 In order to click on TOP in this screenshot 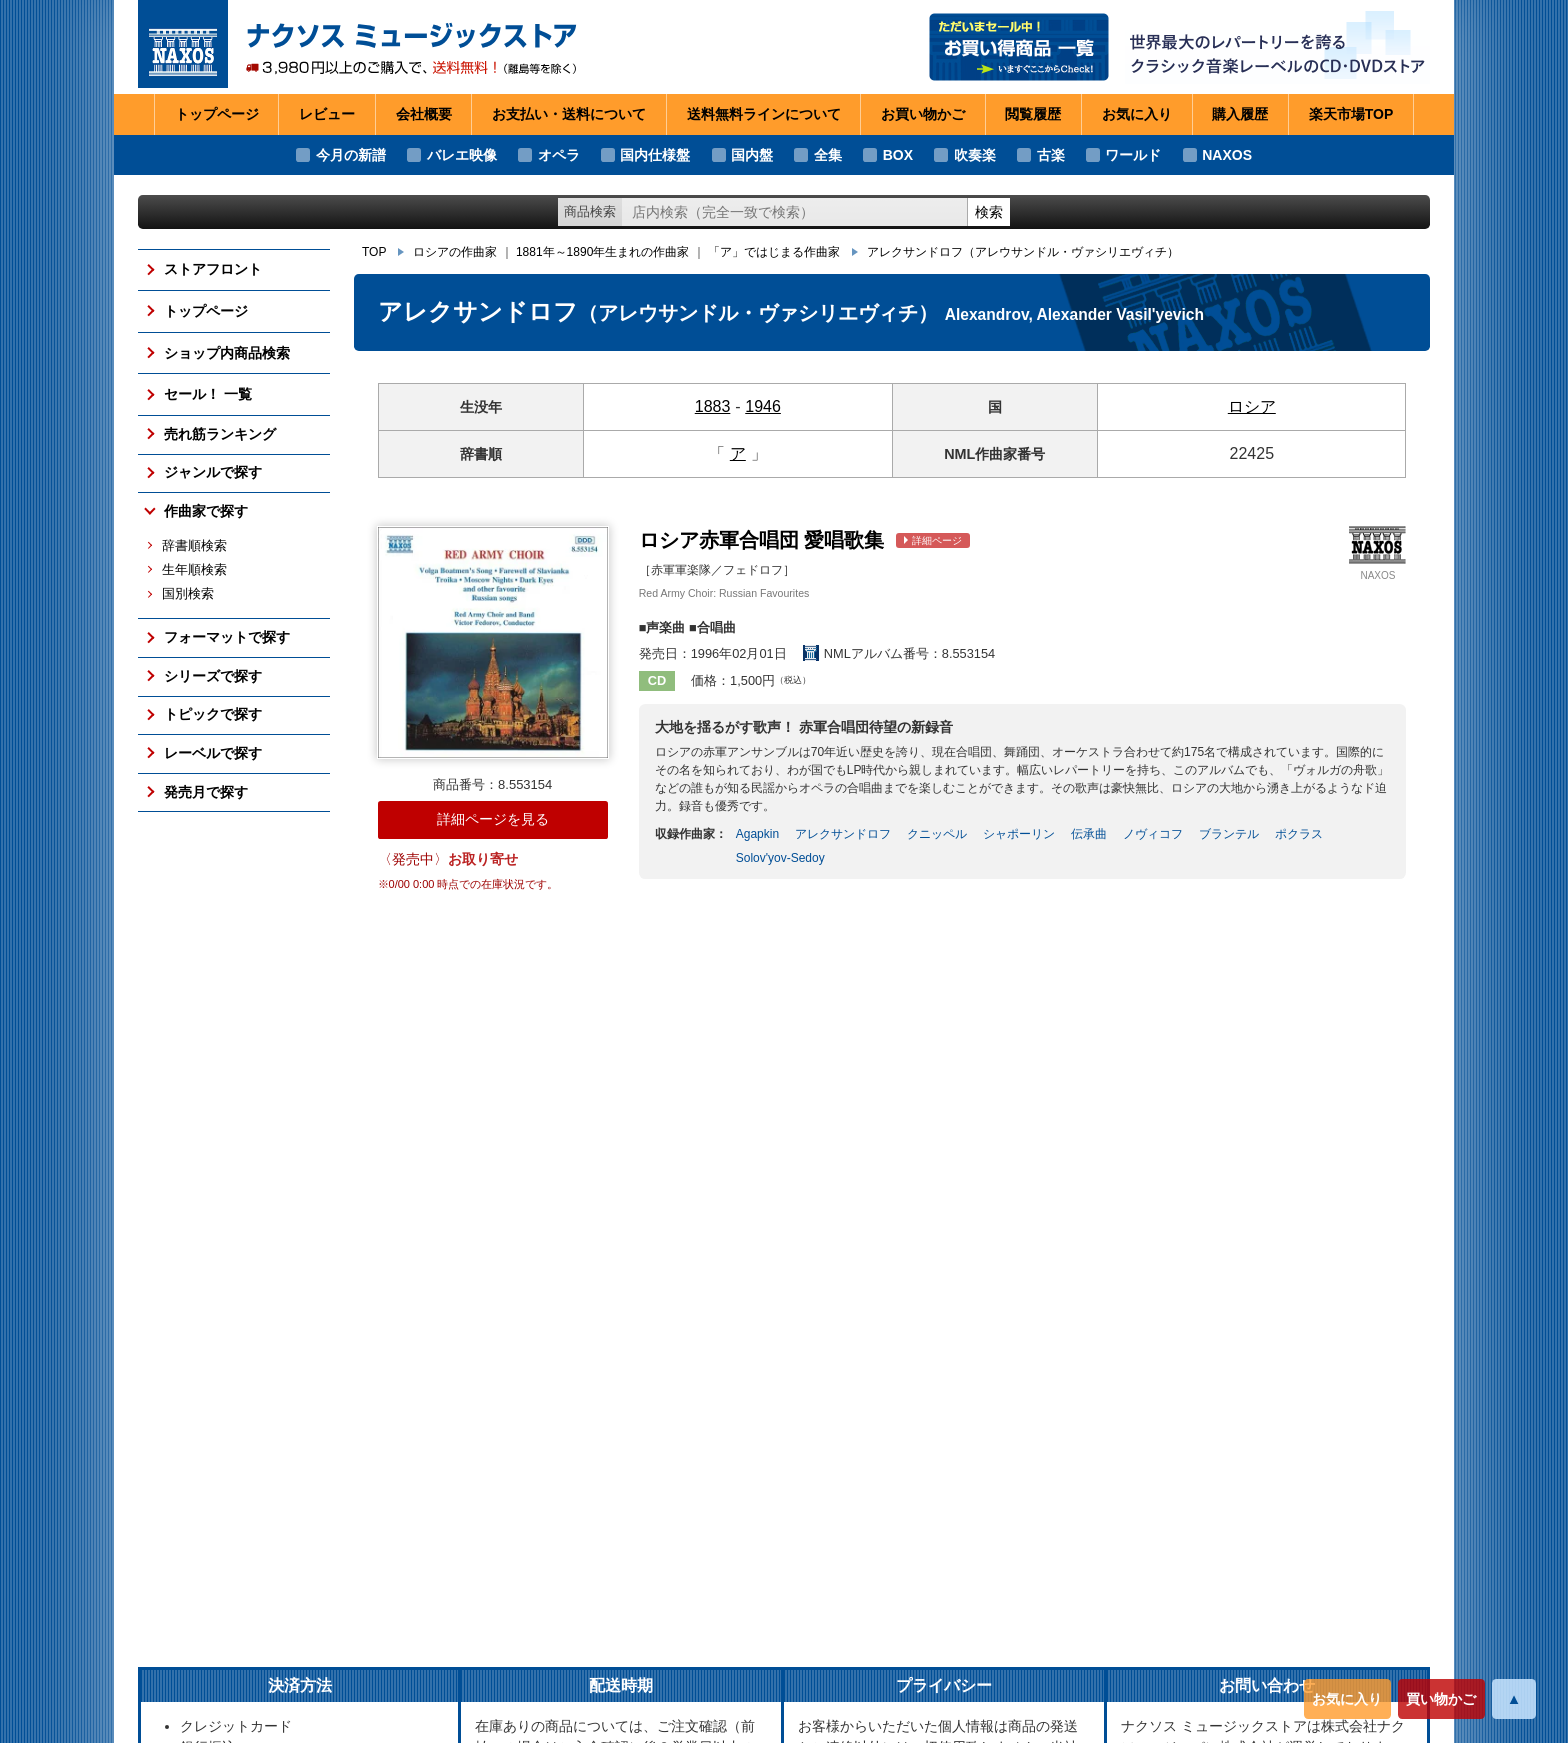, I will do `click(374, 252)`.